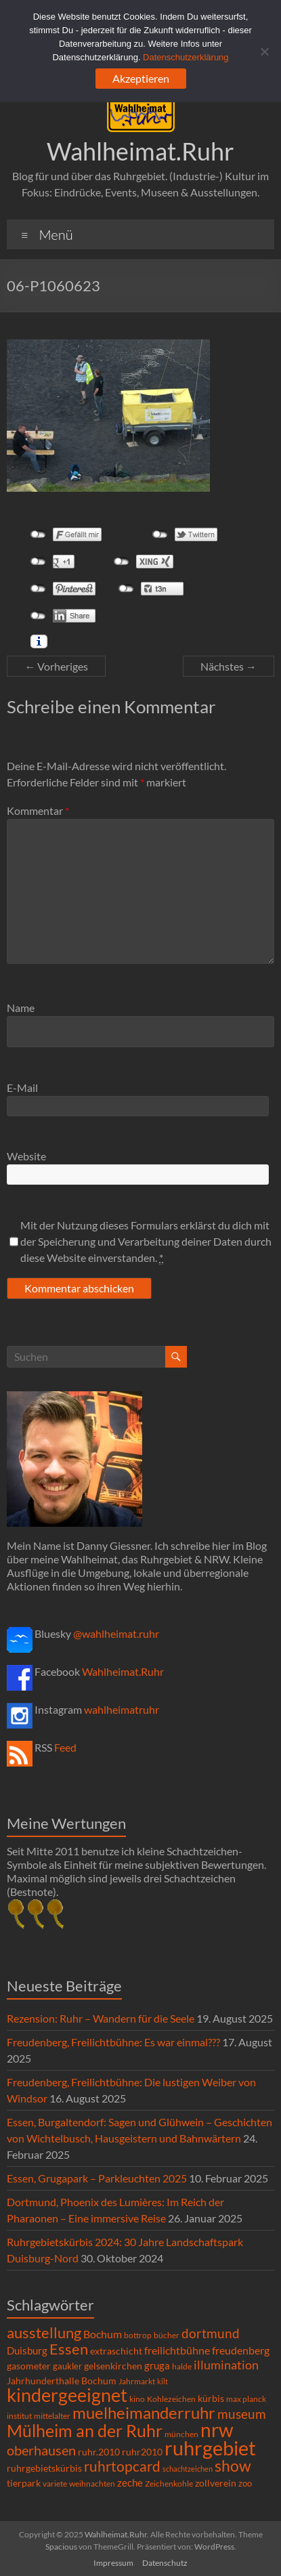 This screenshot has width=281, height=2576. What do you see at coordinates (240, 2350) in the screenshot?
I see `freudenberg [freudenberg (14 Einträge)]` at bounding box center [240, 2350].